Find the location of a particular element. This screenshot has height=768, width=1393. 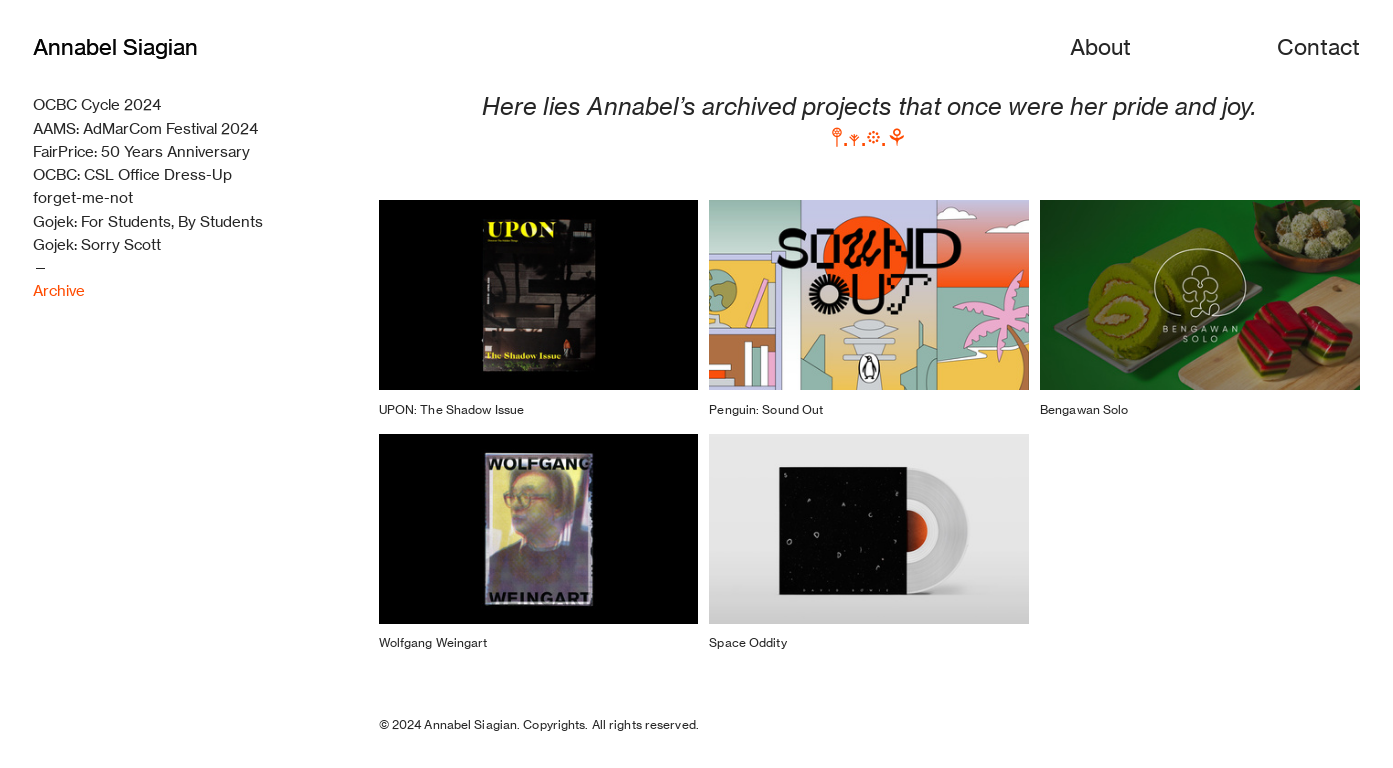

Contact is located at coordinates (1318, 46).